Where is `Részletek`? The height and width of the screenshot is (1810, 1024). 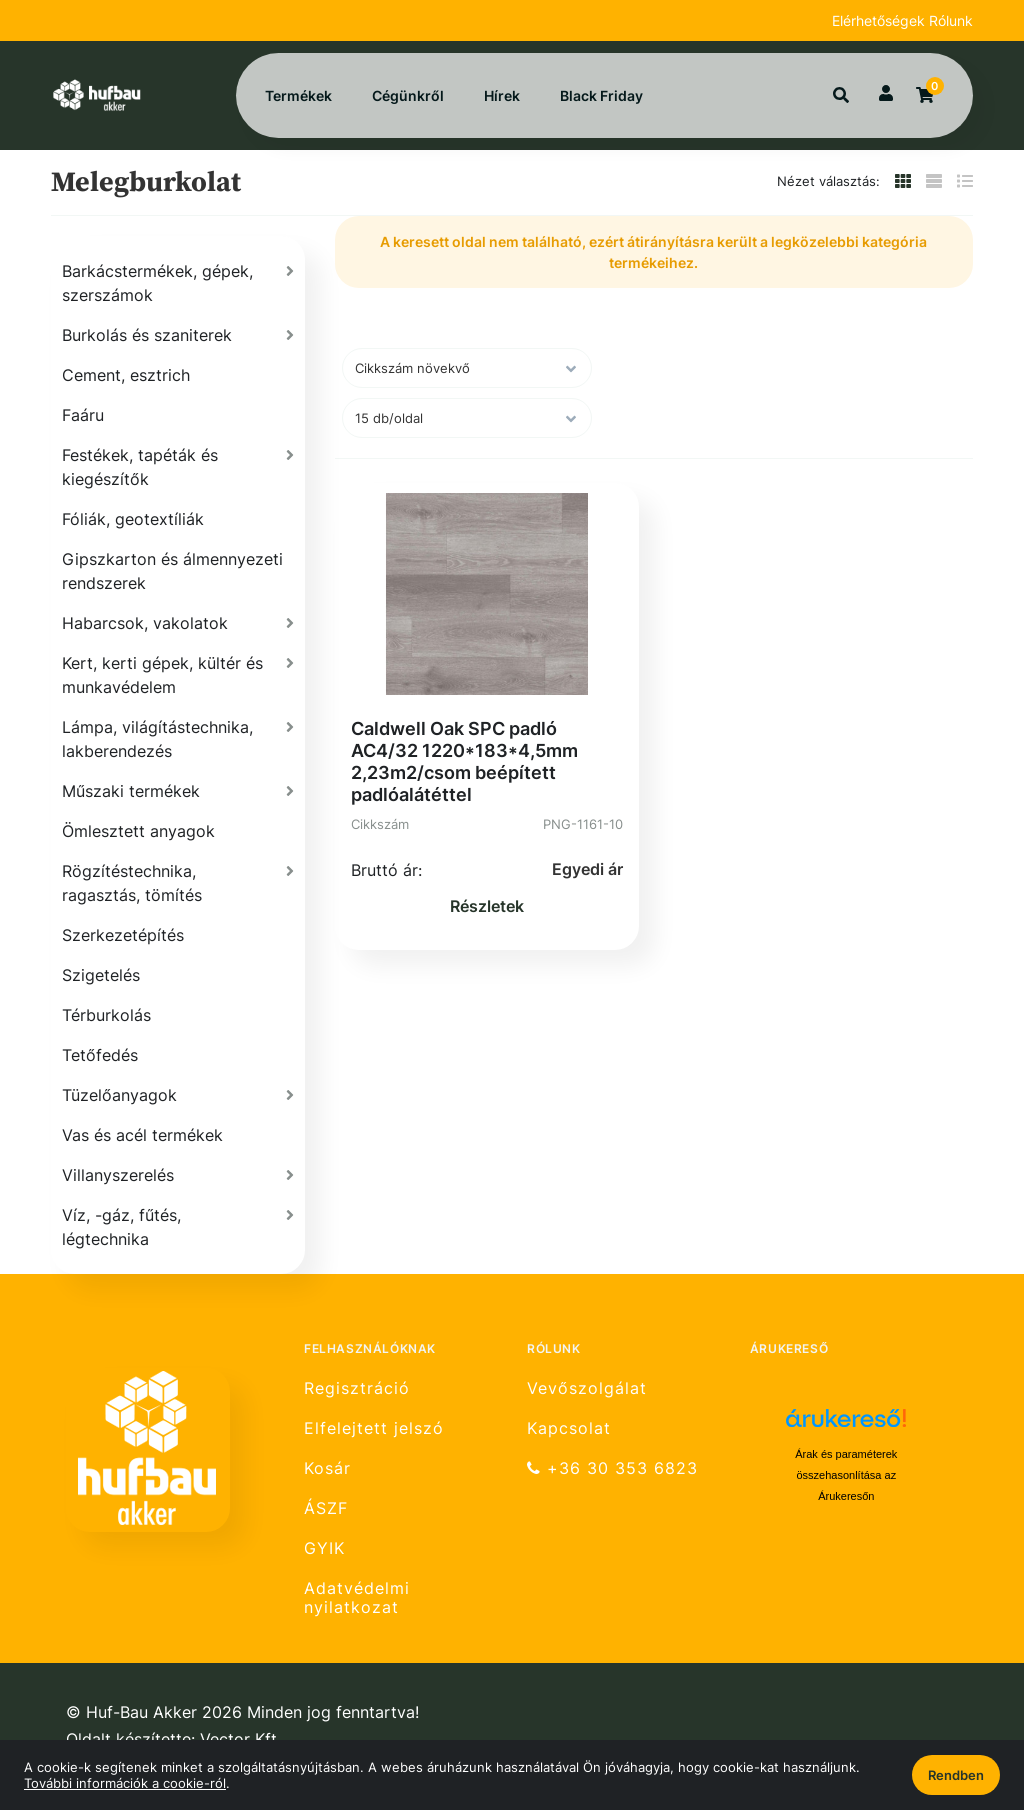 Részletek is located at coordinates (487, 906).